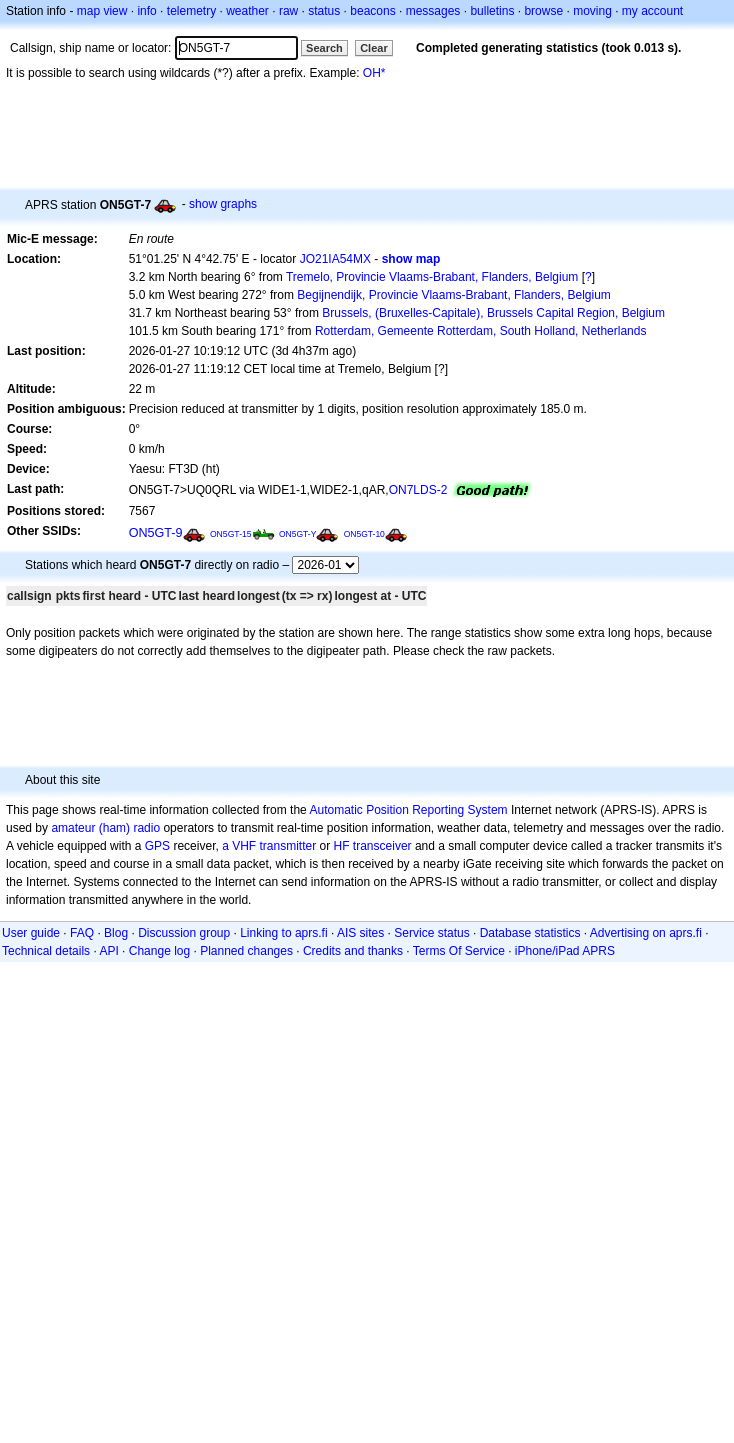  Describe the element at coordinates (592, 11) in the screenshot. I see `moving` at that location.